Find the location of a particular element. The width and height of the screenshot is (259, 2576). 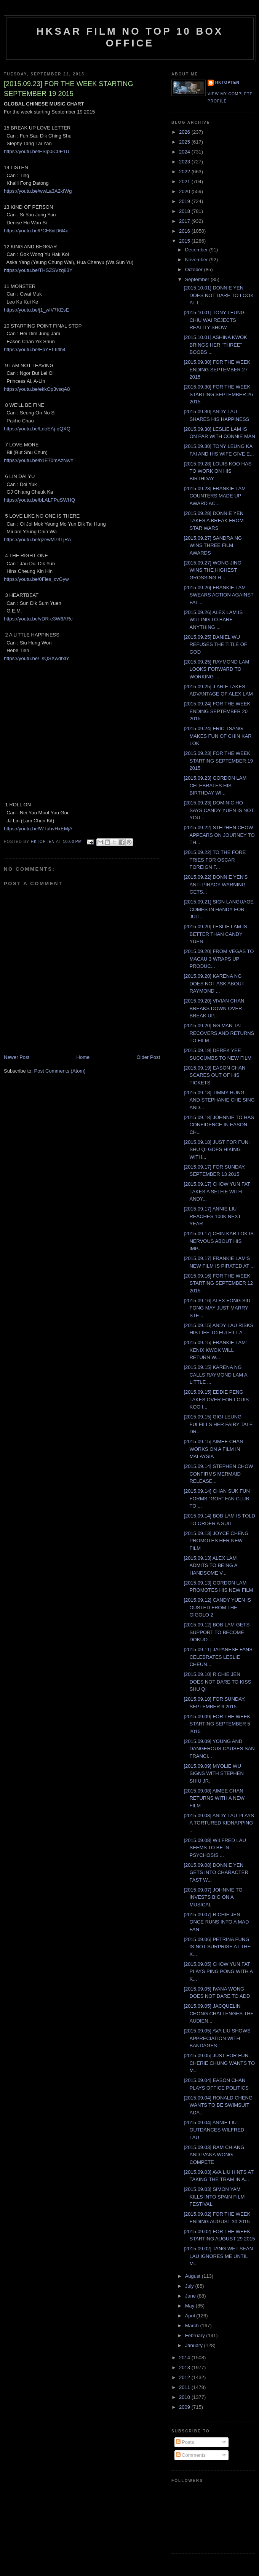

June is located at coordinates (191, 2296).